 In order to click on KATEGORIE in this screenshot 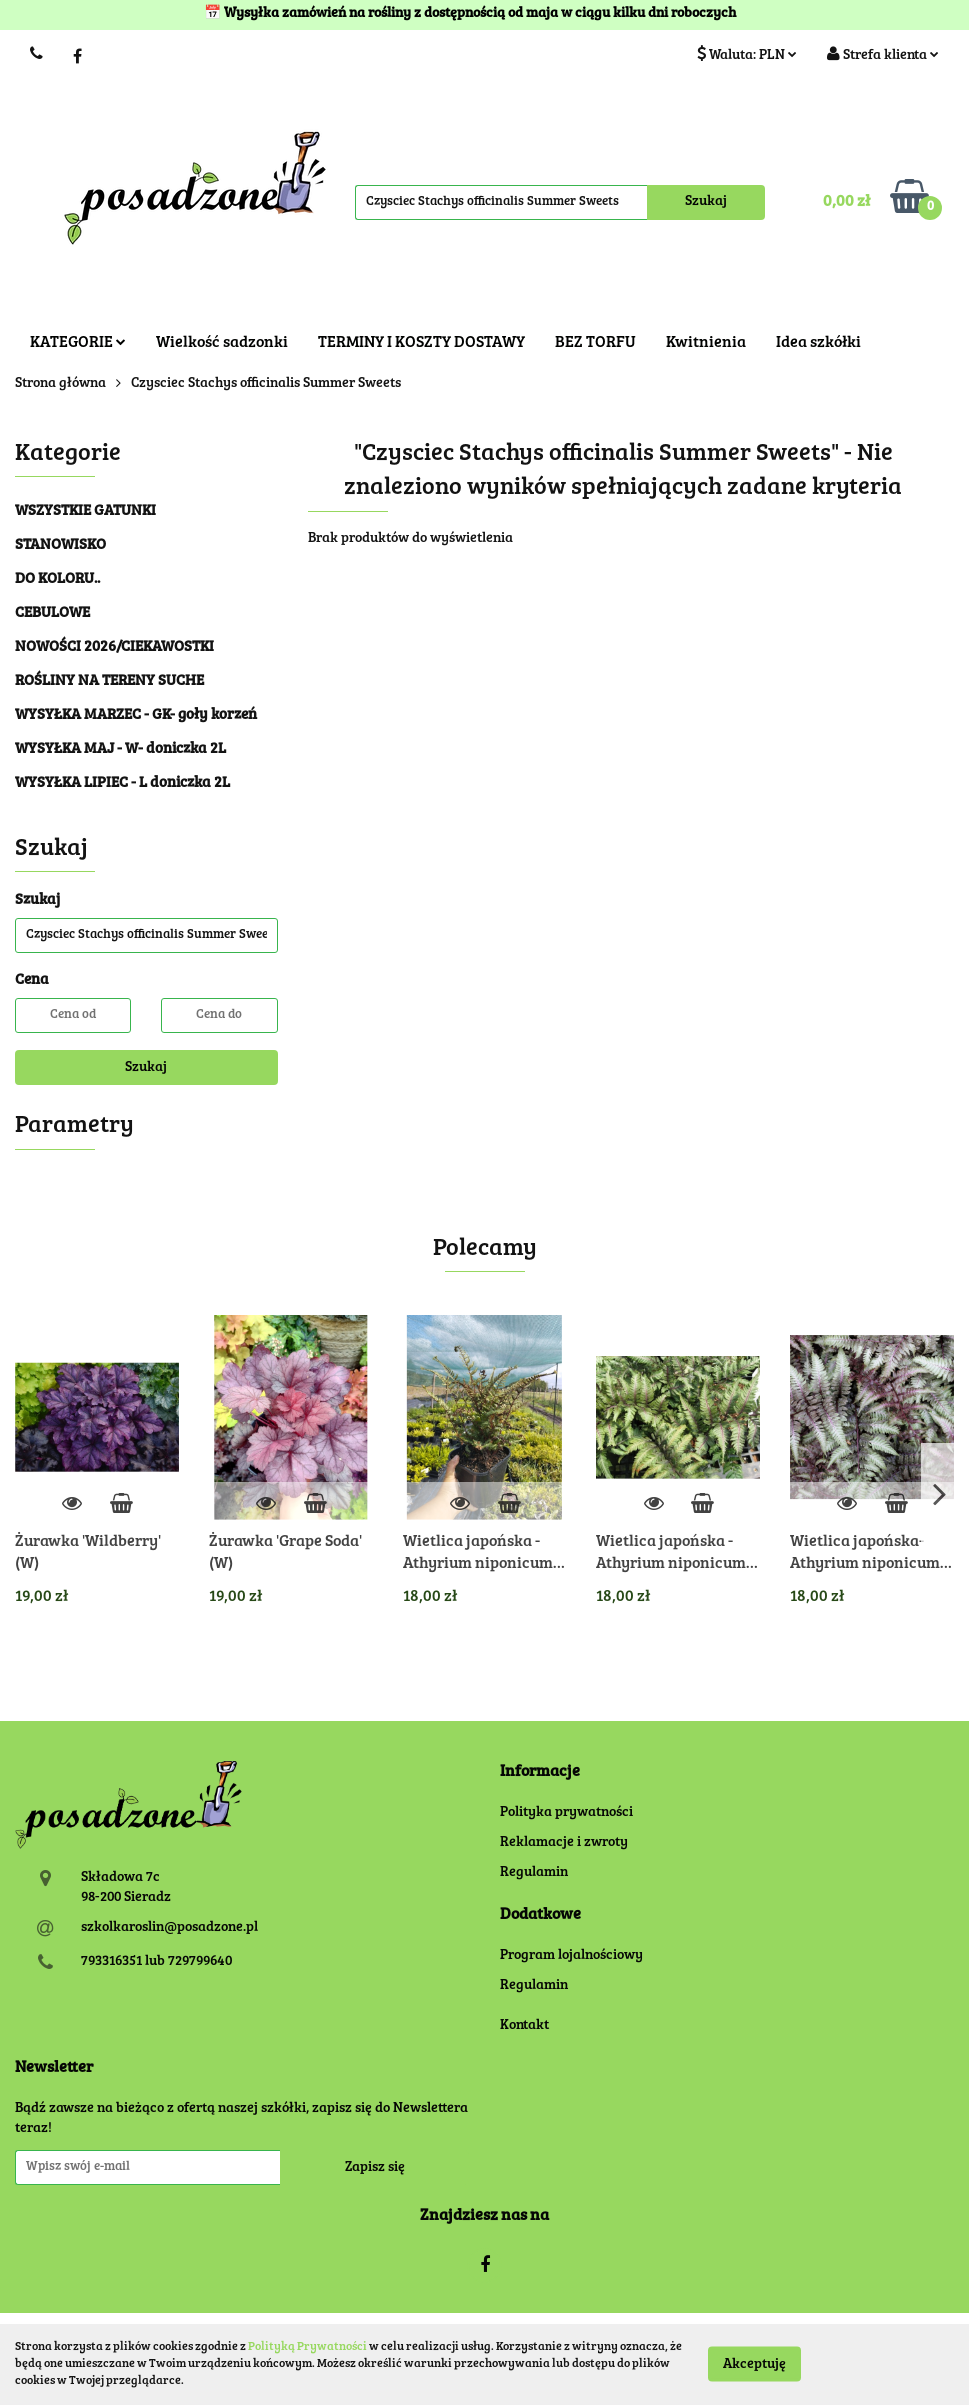, I will do `click(78, 343)`.